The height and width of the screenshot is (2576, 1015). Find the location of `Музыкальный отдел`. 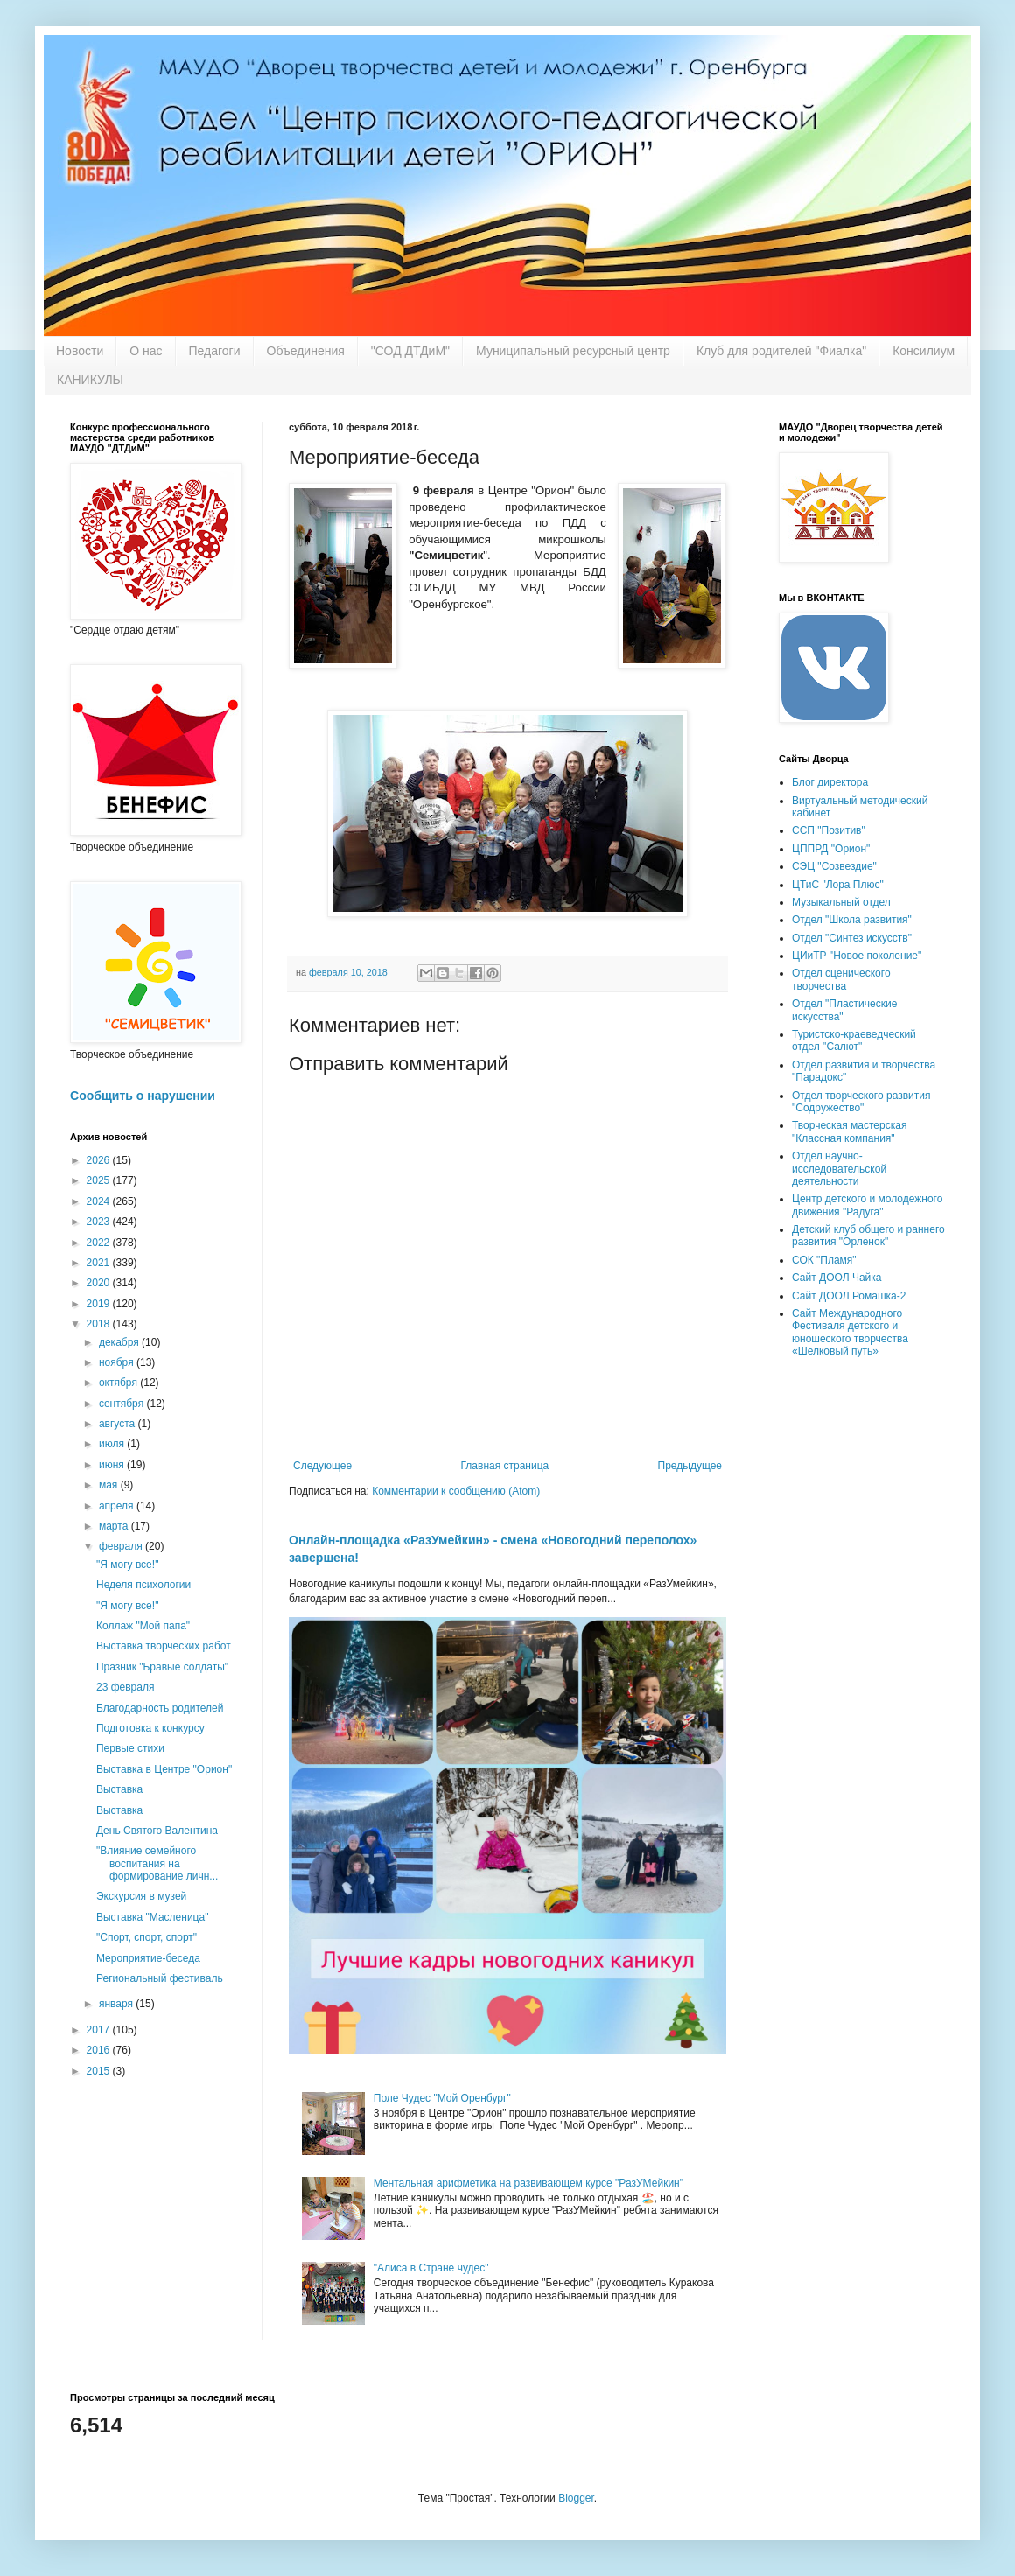

Музыкальный отдел is located at coordinates (841, 902).